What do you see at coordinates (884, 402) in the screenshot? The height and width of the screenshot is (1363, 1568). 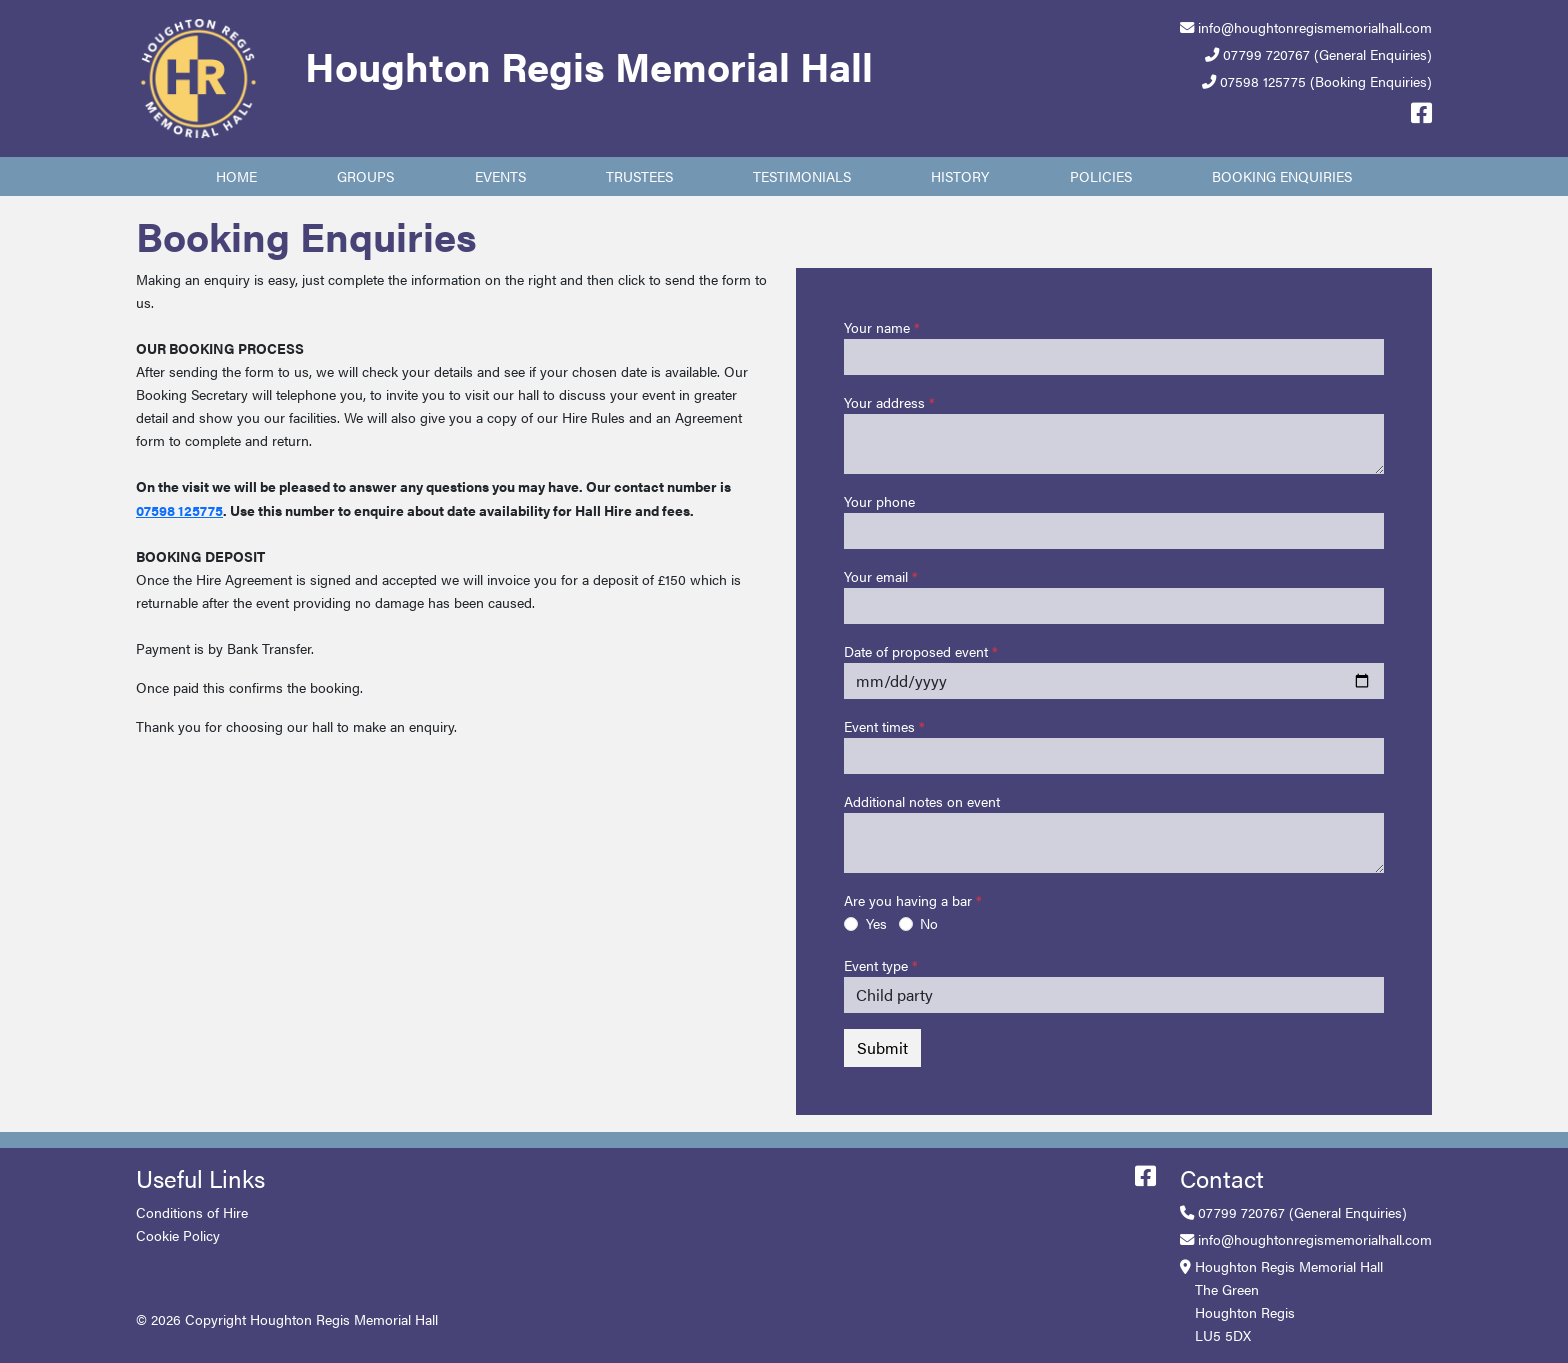 I see `Your address` at bounding box center [884, 402].